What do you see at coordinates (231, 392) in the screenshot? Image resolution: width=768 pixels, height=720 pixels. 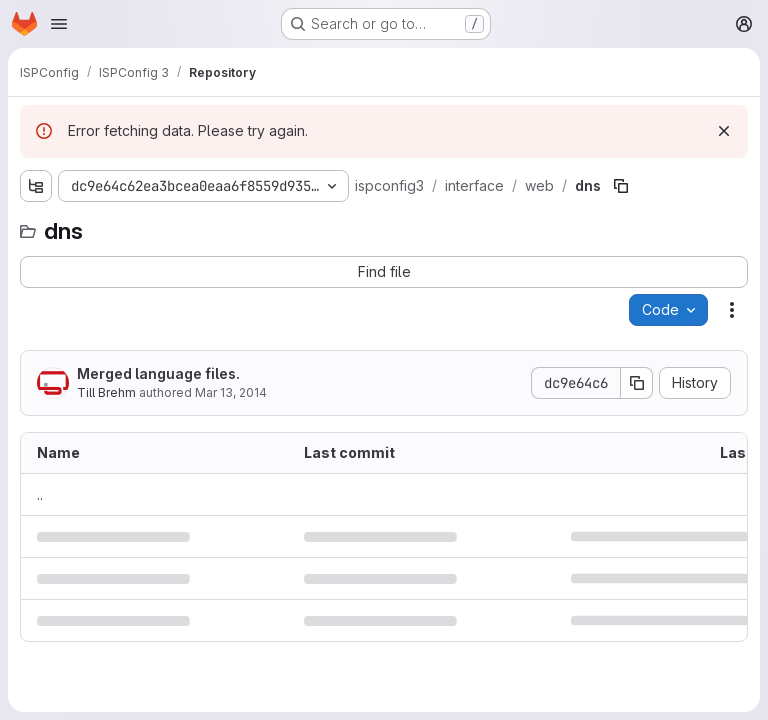 I see `Mar 13, 2014 [March 13, 2014 at 11:15:36 AM UTC]` at bounding box center [231, 392].